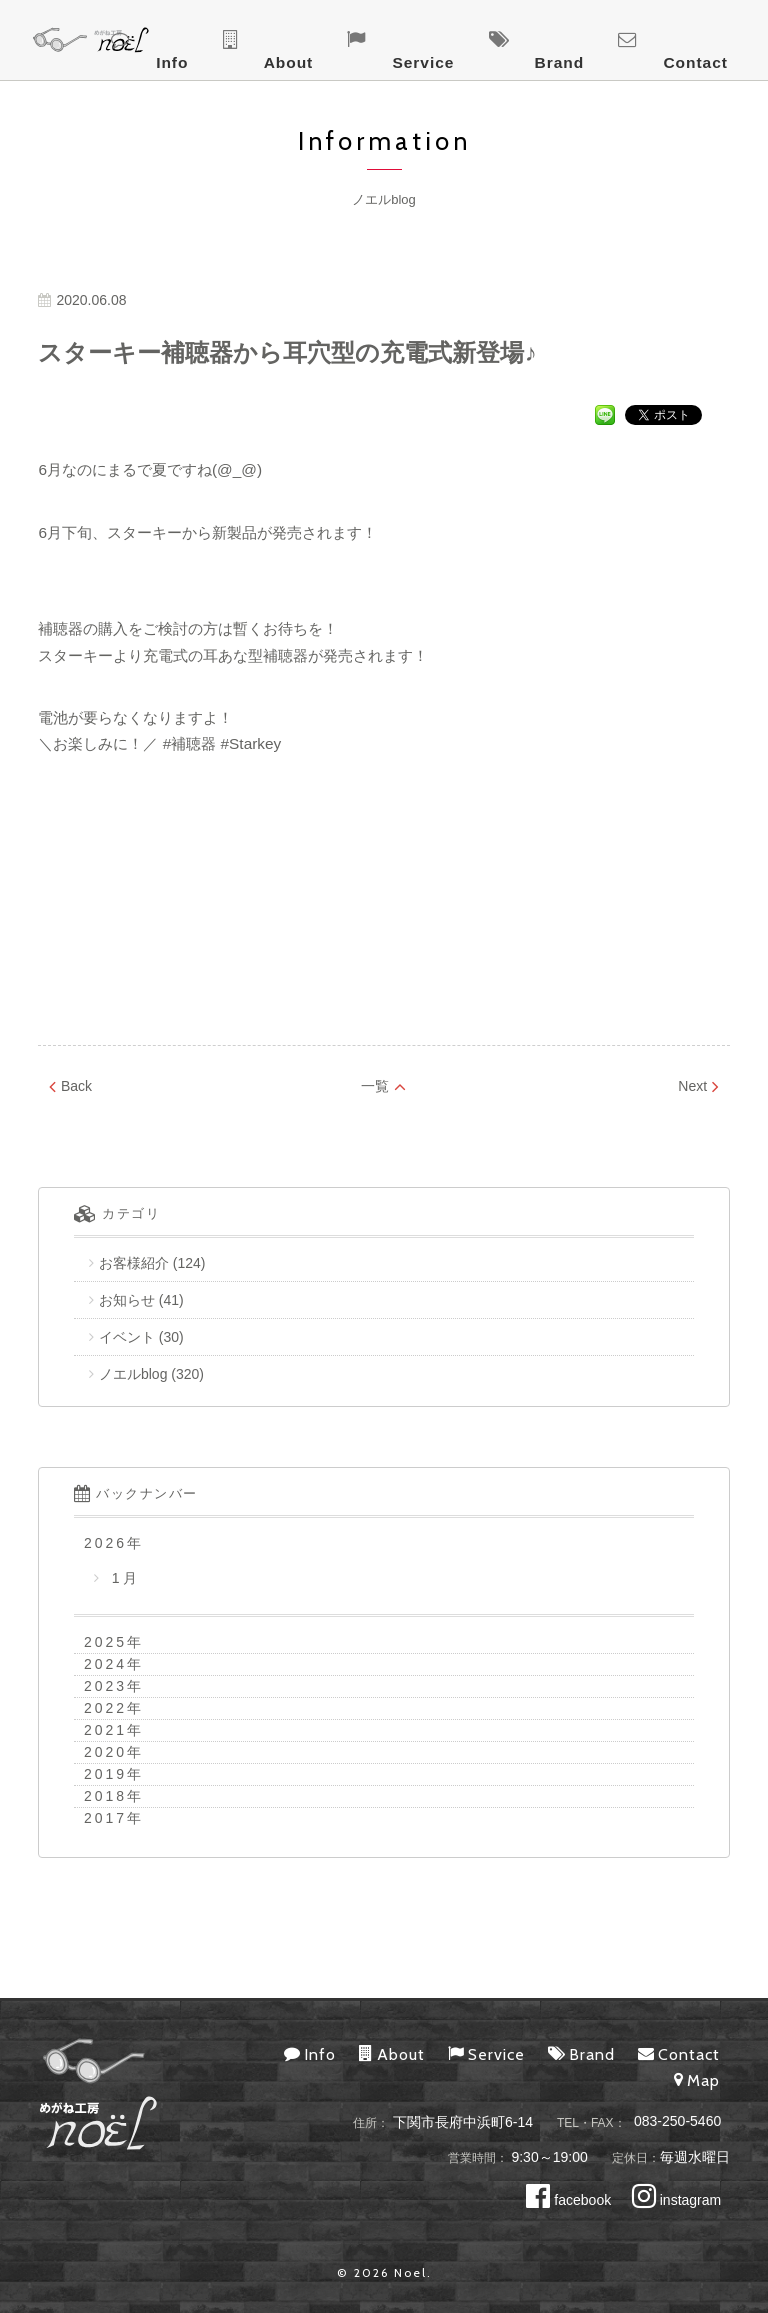 The width and height of the screenshot is (768, 2313). I want to click on お客様紹介, so click(134, 1263).